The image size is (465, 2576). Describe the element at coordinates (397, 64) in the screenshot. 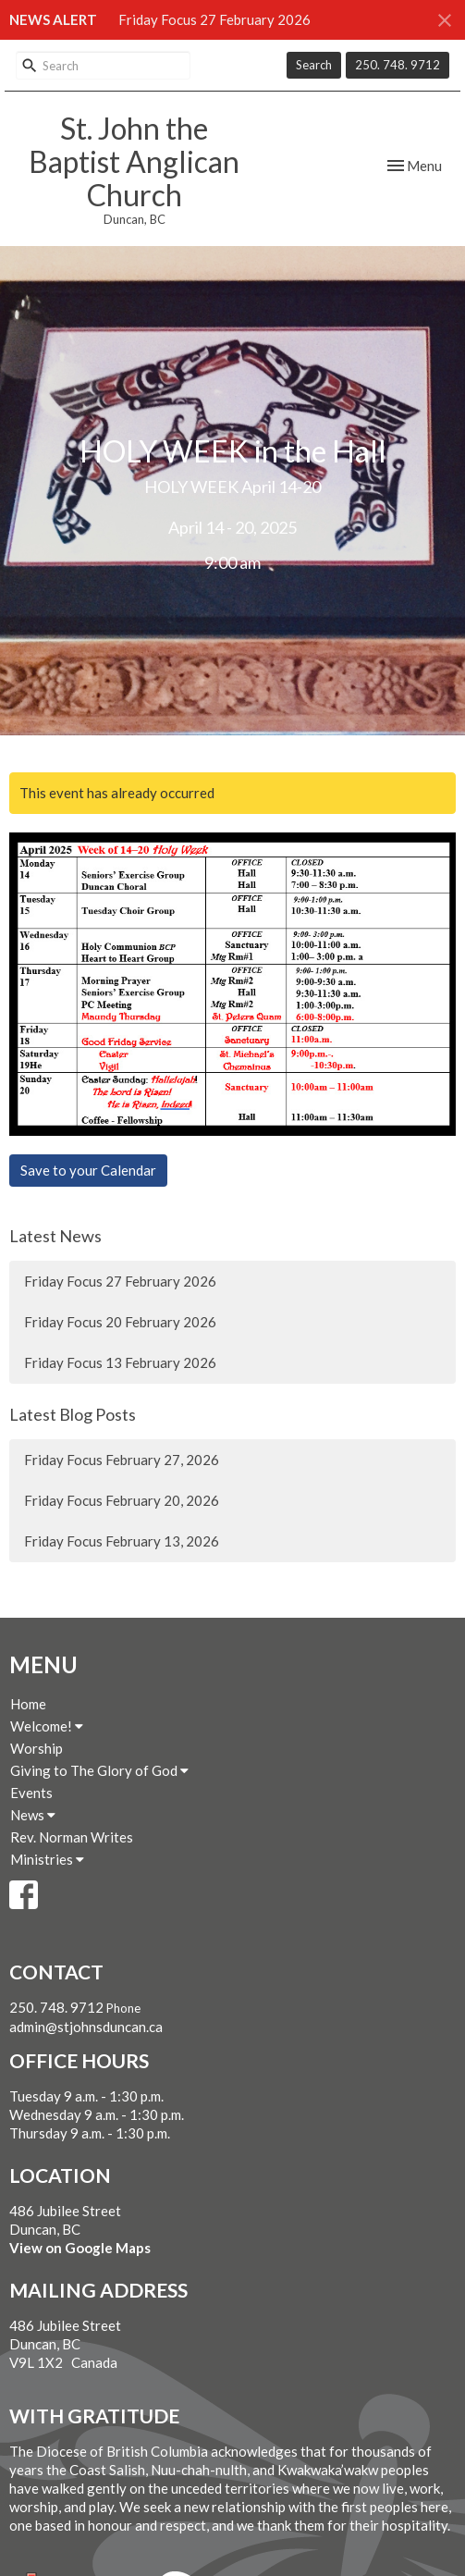

I see `250. 748. 9712` at that location.